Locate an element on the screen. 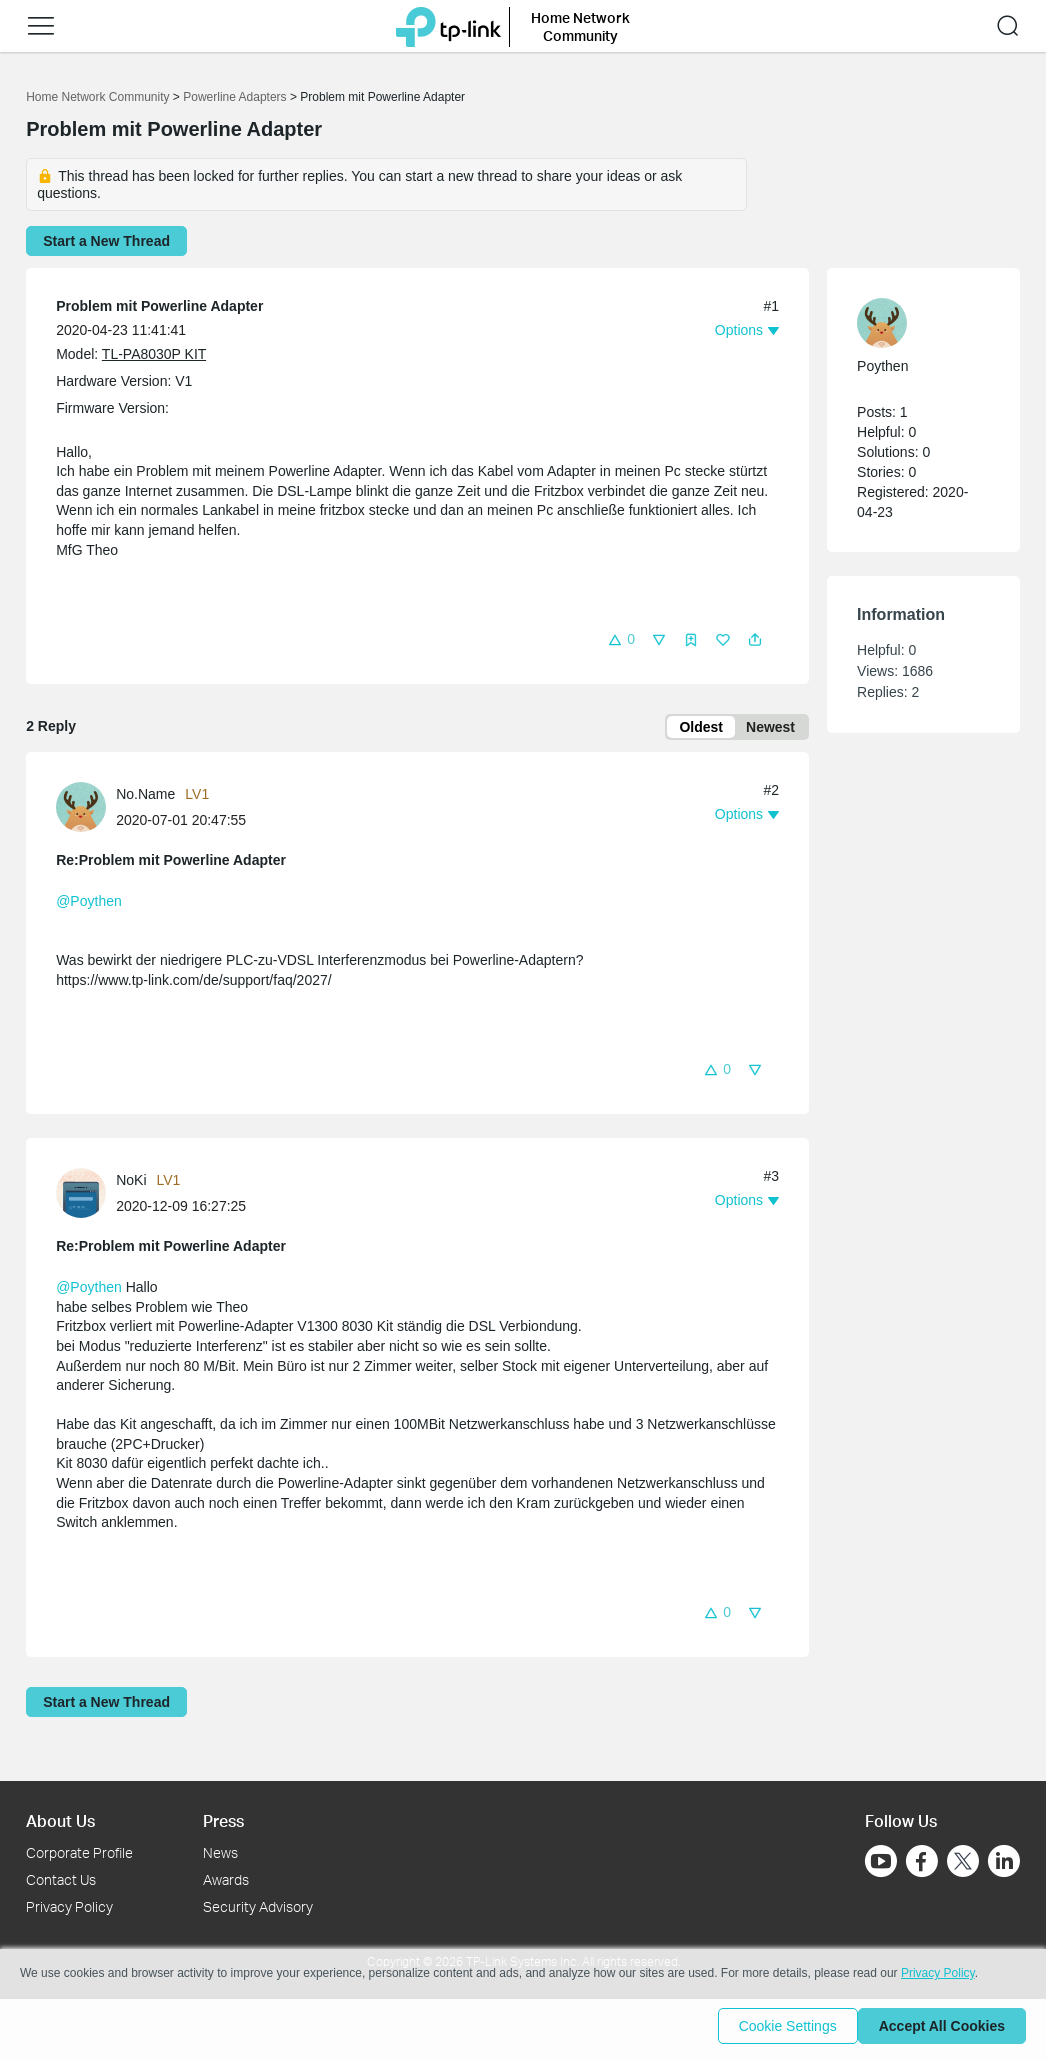 This screenshot has height=2059, width=1046. @Poythen is located at coordinates (89, 905).